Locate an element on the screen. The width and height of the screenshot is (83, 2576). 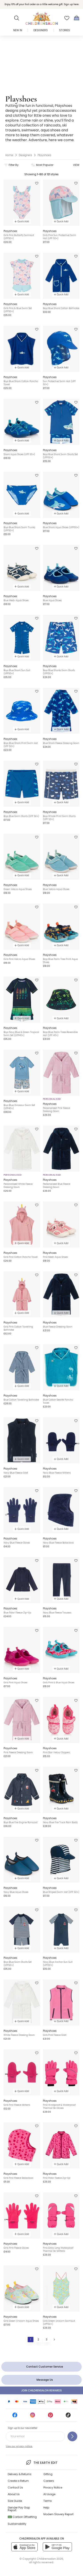
Sustainability is located at coordinates (17, 2524).